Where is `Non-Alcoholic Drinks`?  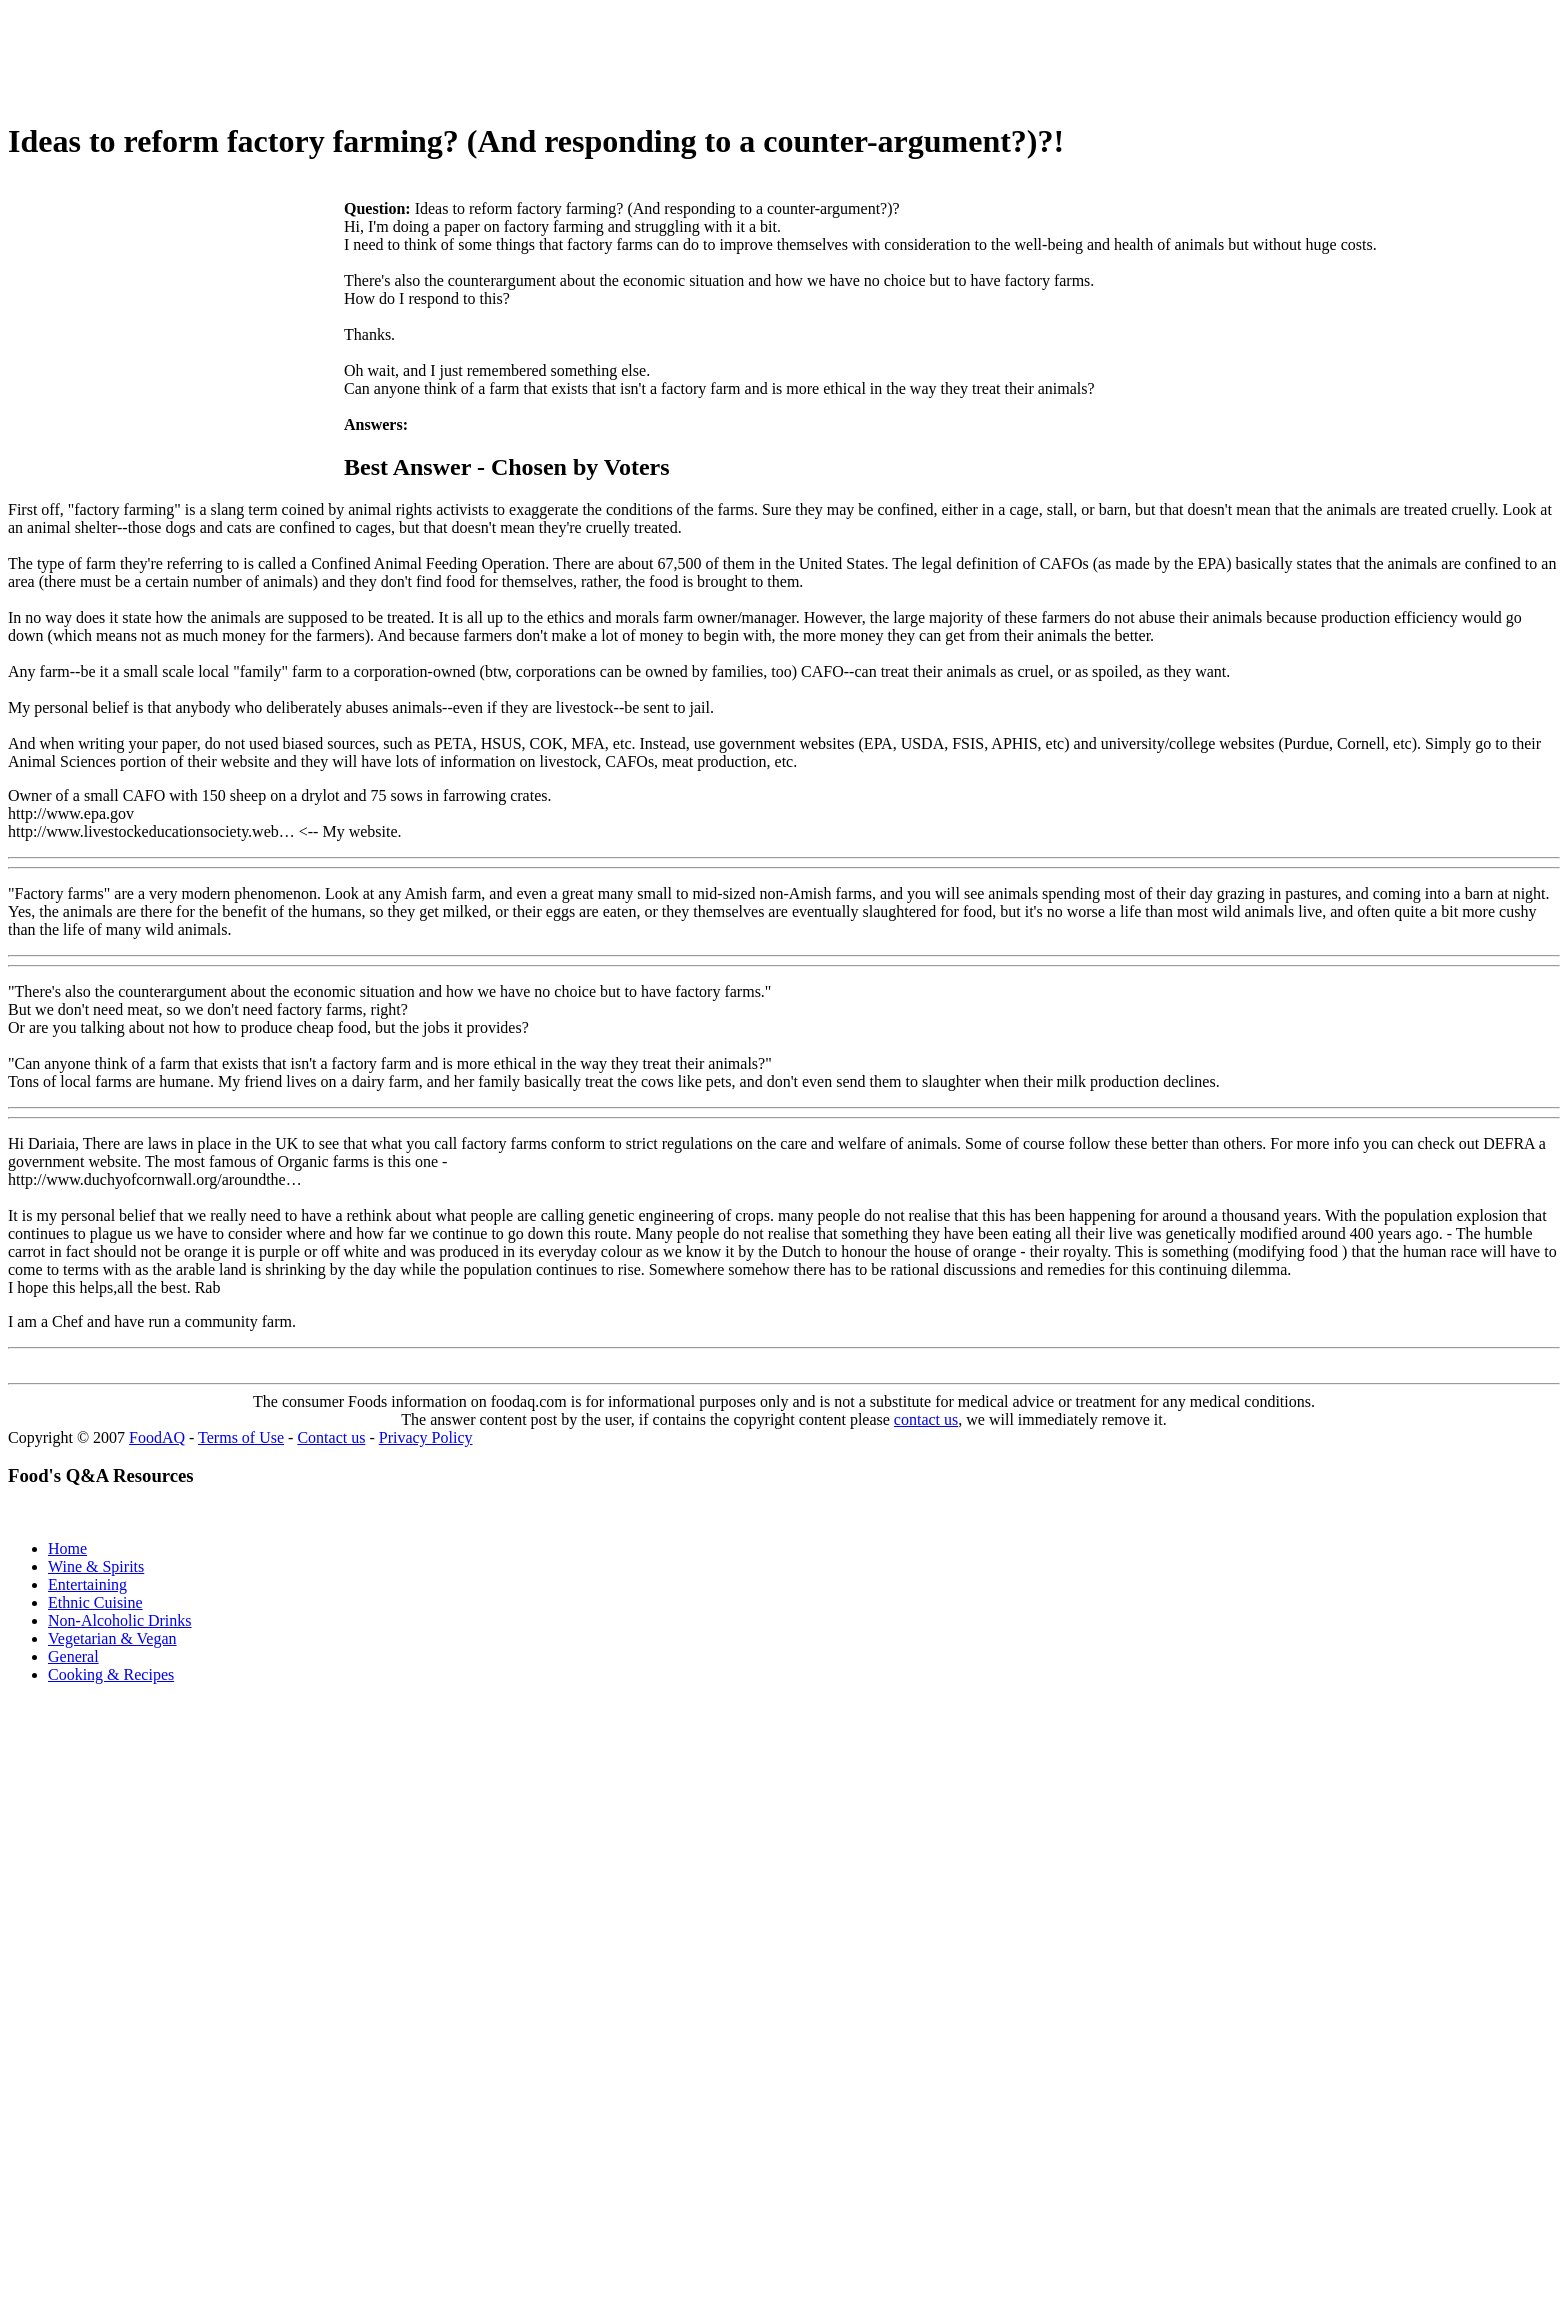
Non-Alcoholic Drinks is located at coordinates (120, 1620).